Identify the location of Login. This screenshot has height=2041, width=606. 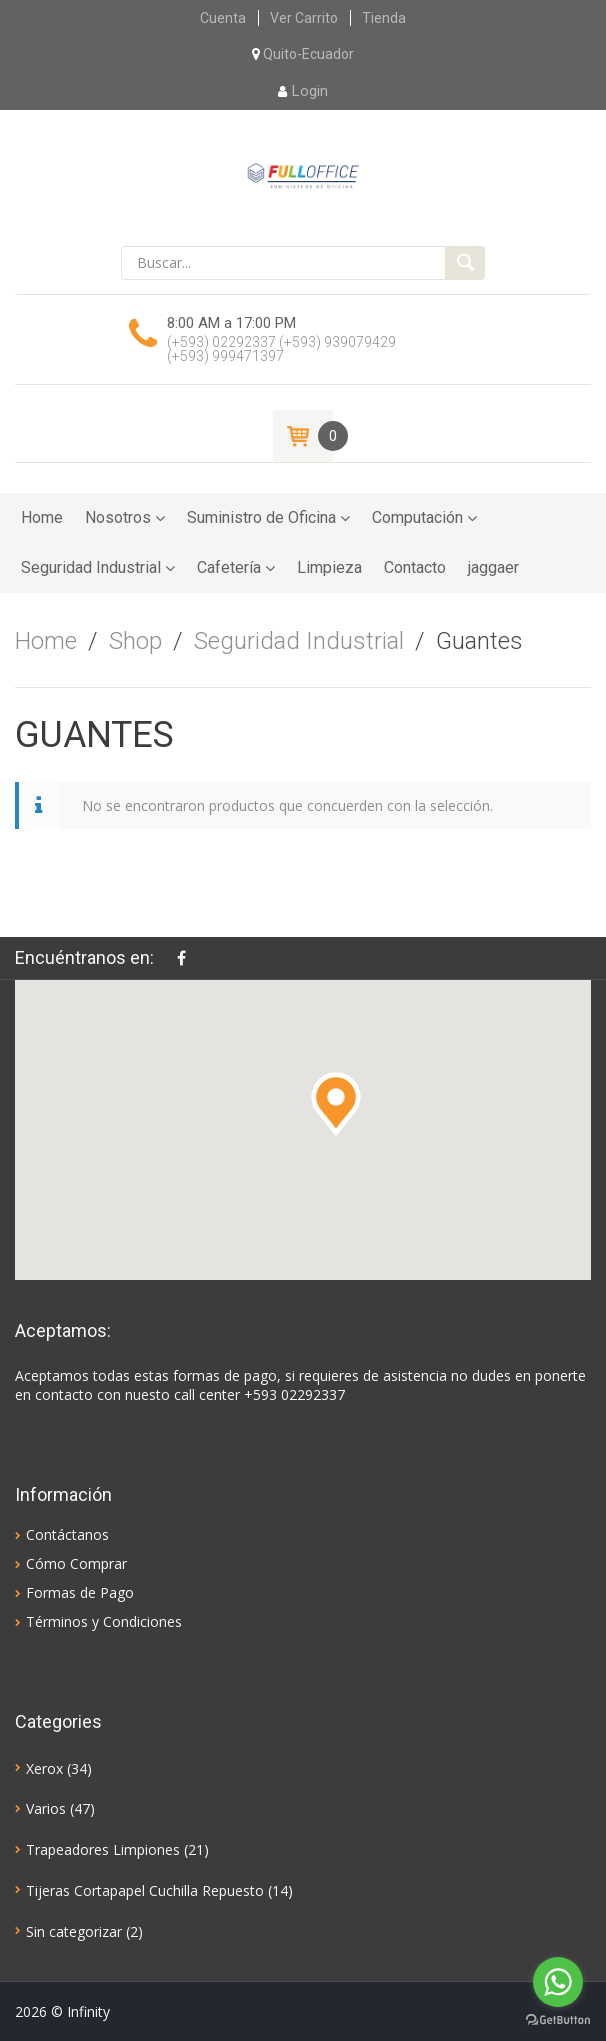
(303, 91).